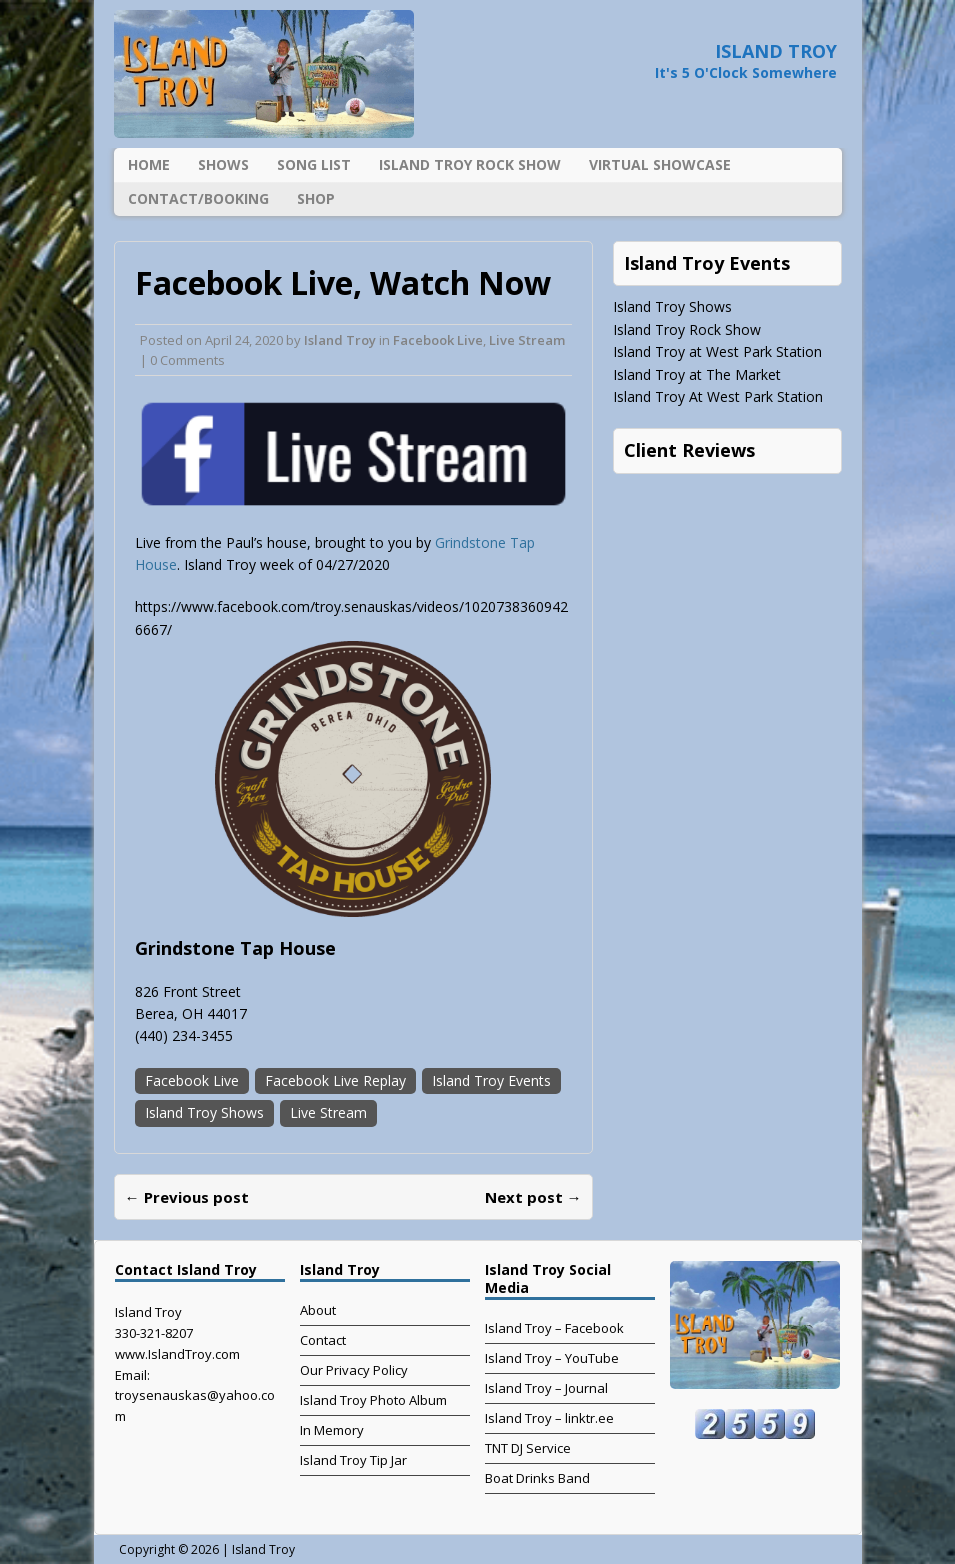 The width and height of the screenshot is (955, 1564). Describe the element at coordinates (316, 198) in the screenshot. I see `Shop` at that location.